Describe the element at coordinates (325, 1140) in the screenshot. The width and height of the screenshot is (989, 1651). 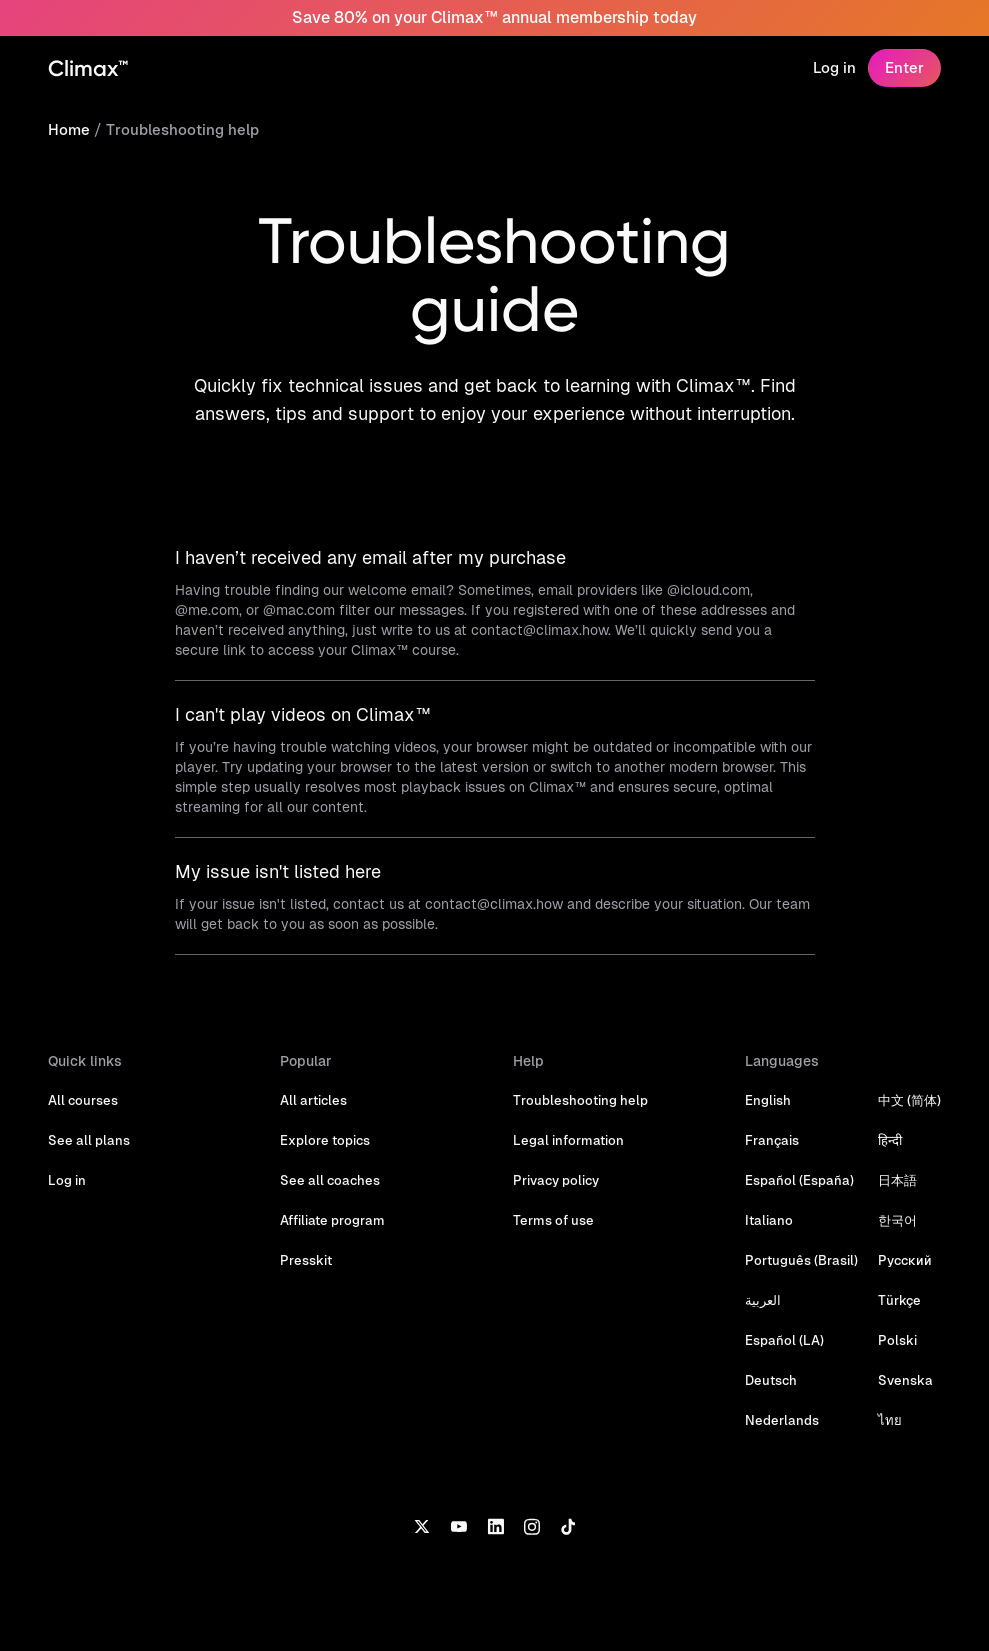
I see `Explore topics` at that location.